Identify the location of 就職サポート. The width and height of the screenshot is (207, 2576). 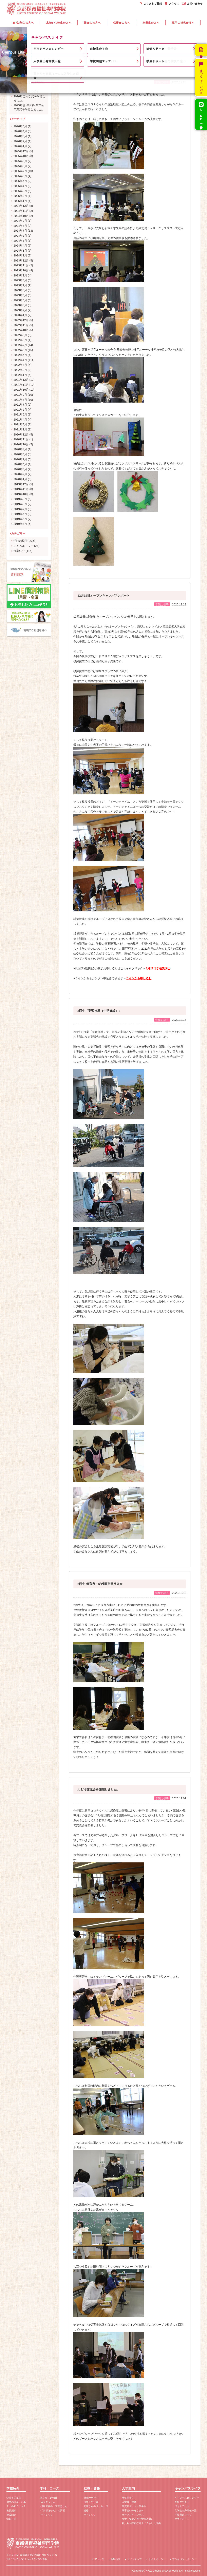
(91, 2497).